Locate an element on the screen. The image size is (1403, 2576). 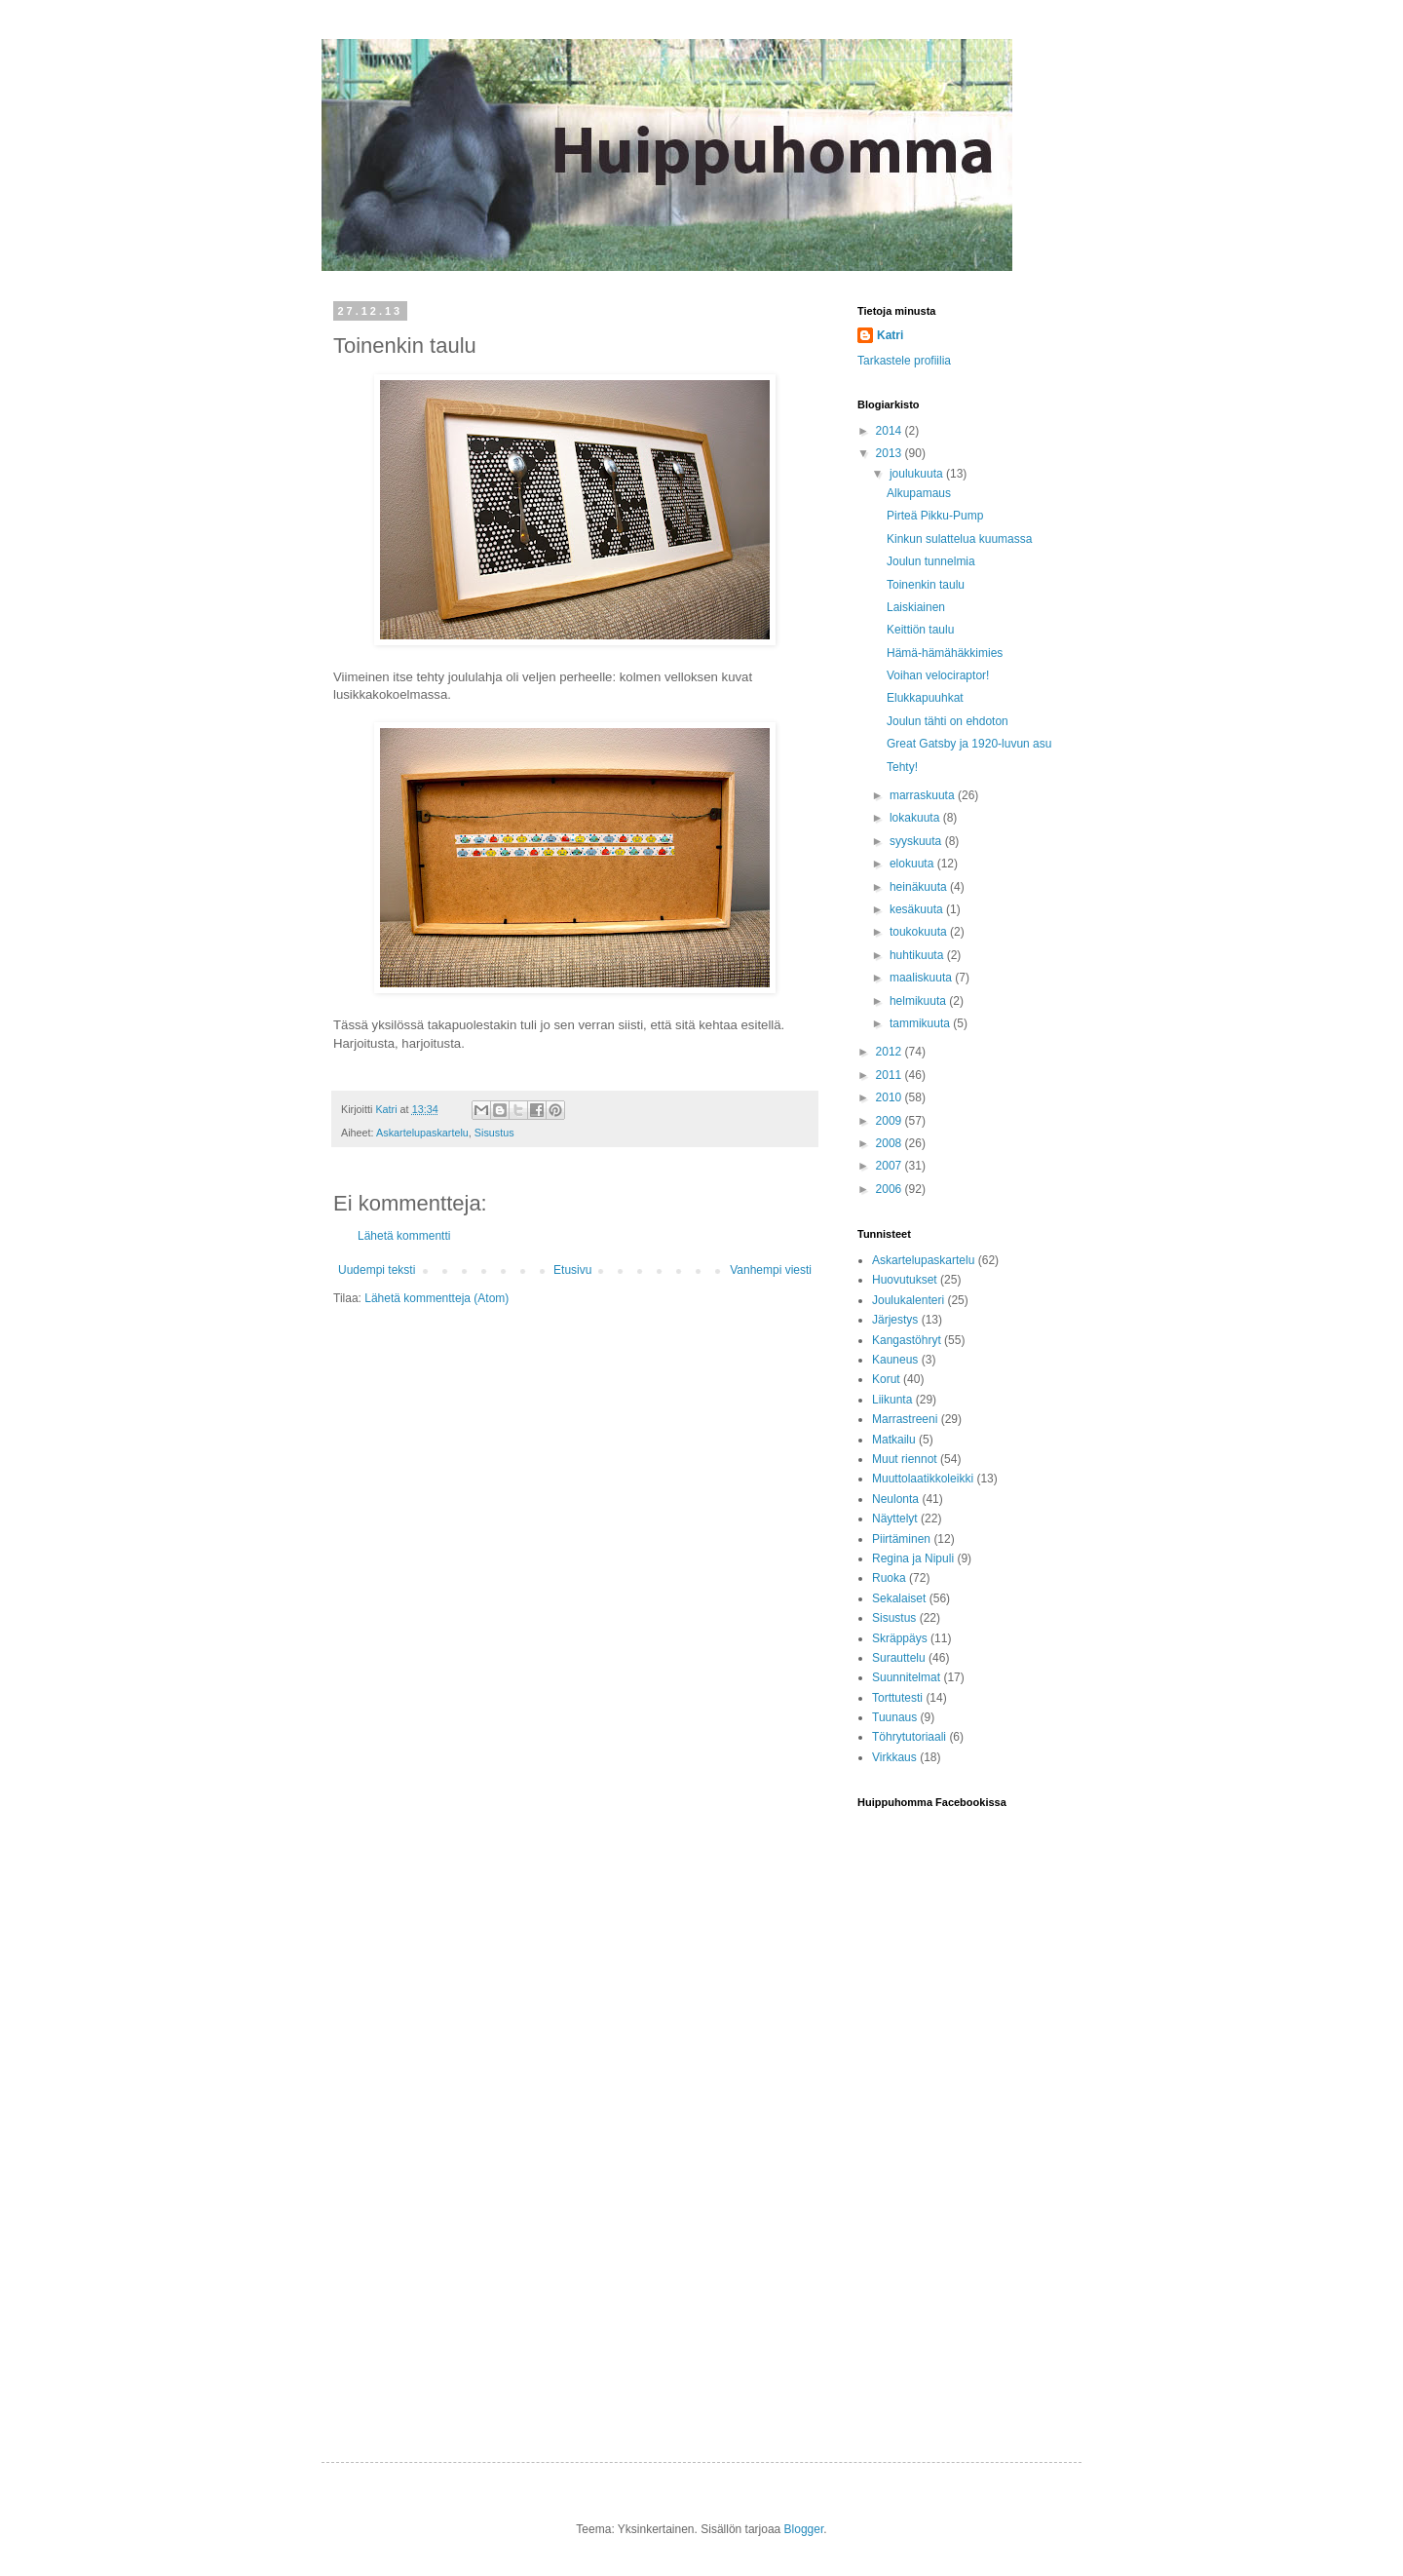
Matkailu is located at coordinates (894, 1439).